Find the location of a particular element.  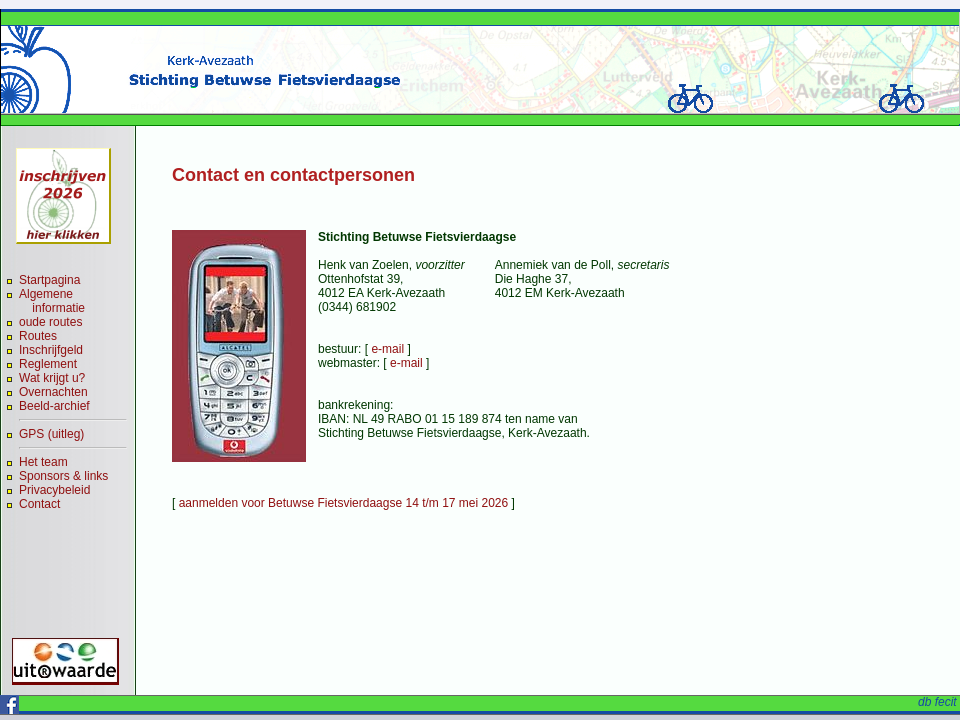

Startpagina is located at coordinates (49, 280).